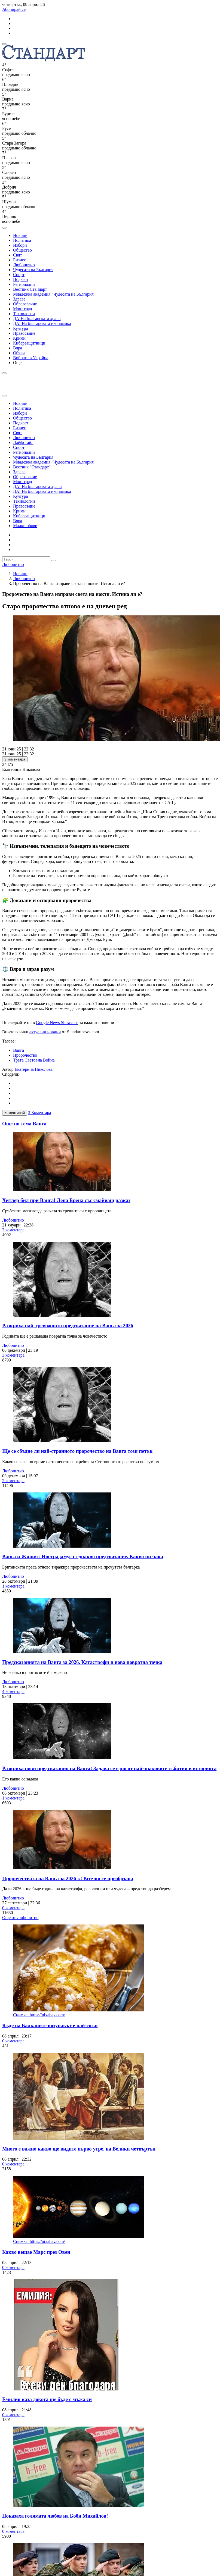 Image resolution: width=220 pixels, height=2576 pixels. Describe the element at coordinates (22, 308) in the screenshot. I see `Моят град` at that location.